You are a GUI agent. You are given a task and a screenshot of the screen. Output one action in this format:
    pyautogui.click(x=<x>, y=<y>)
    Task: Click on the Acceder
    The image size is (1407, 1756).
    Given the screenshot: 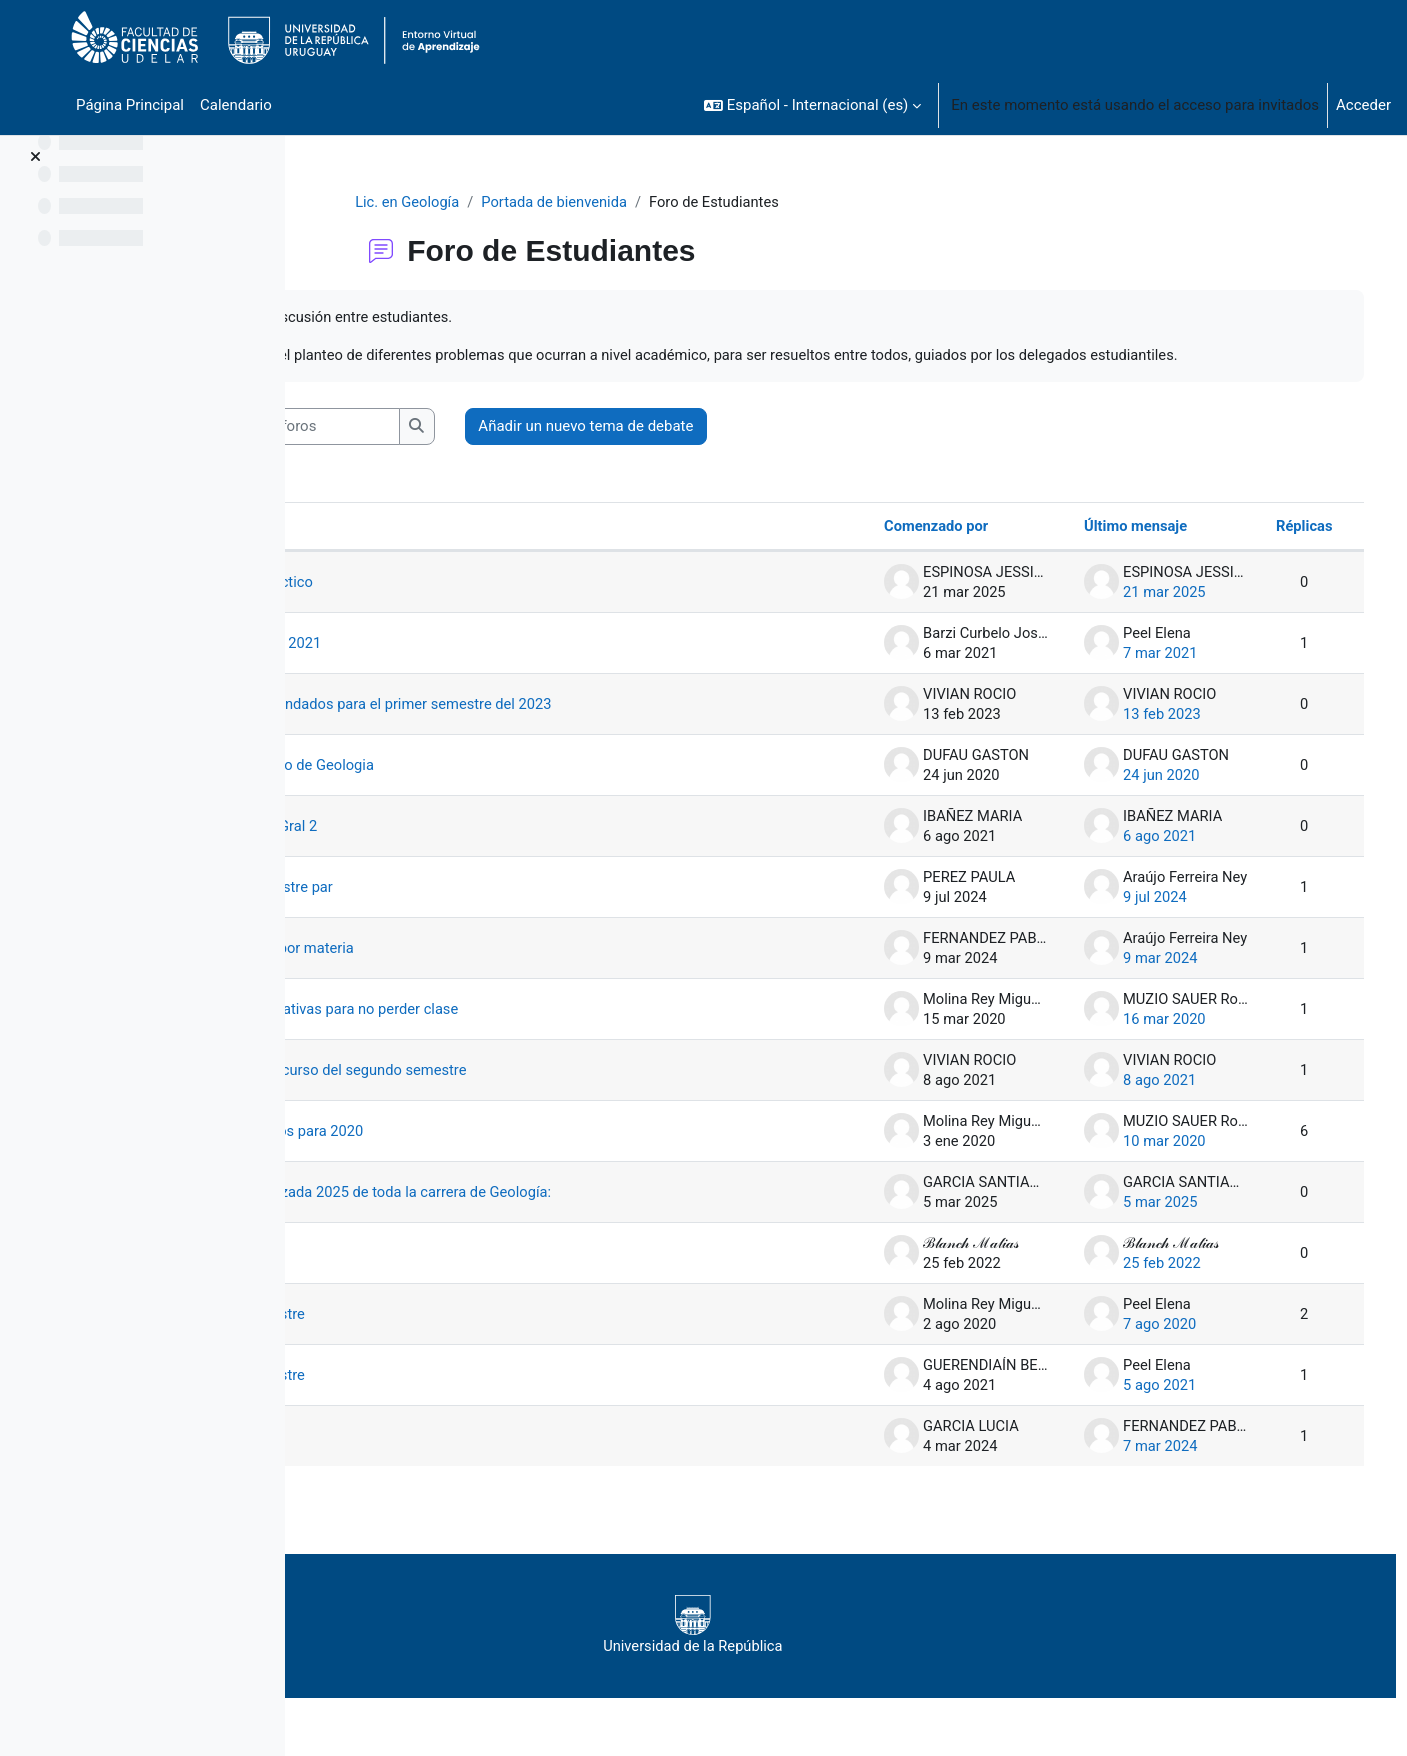 What is the action you would take?
    pyautogui.click(x=1363, y=105)
    